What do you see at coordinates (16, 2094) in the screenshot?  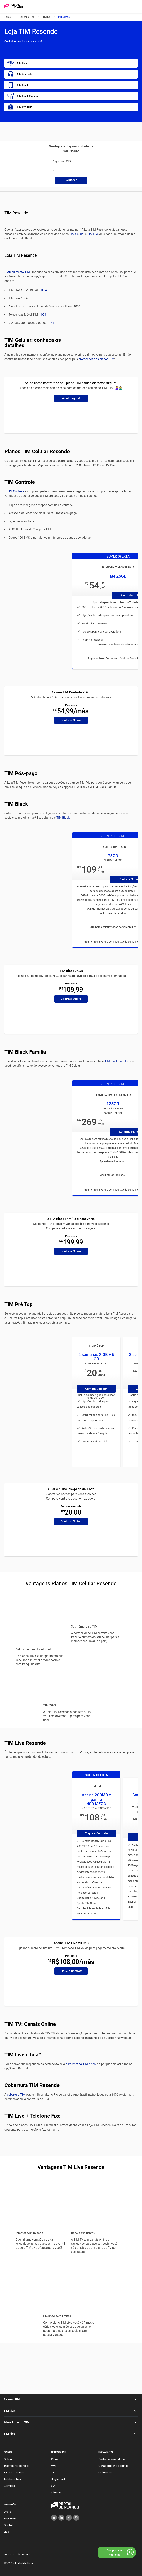 I see `cobertura TIM` at bounding box center [16, 2094].